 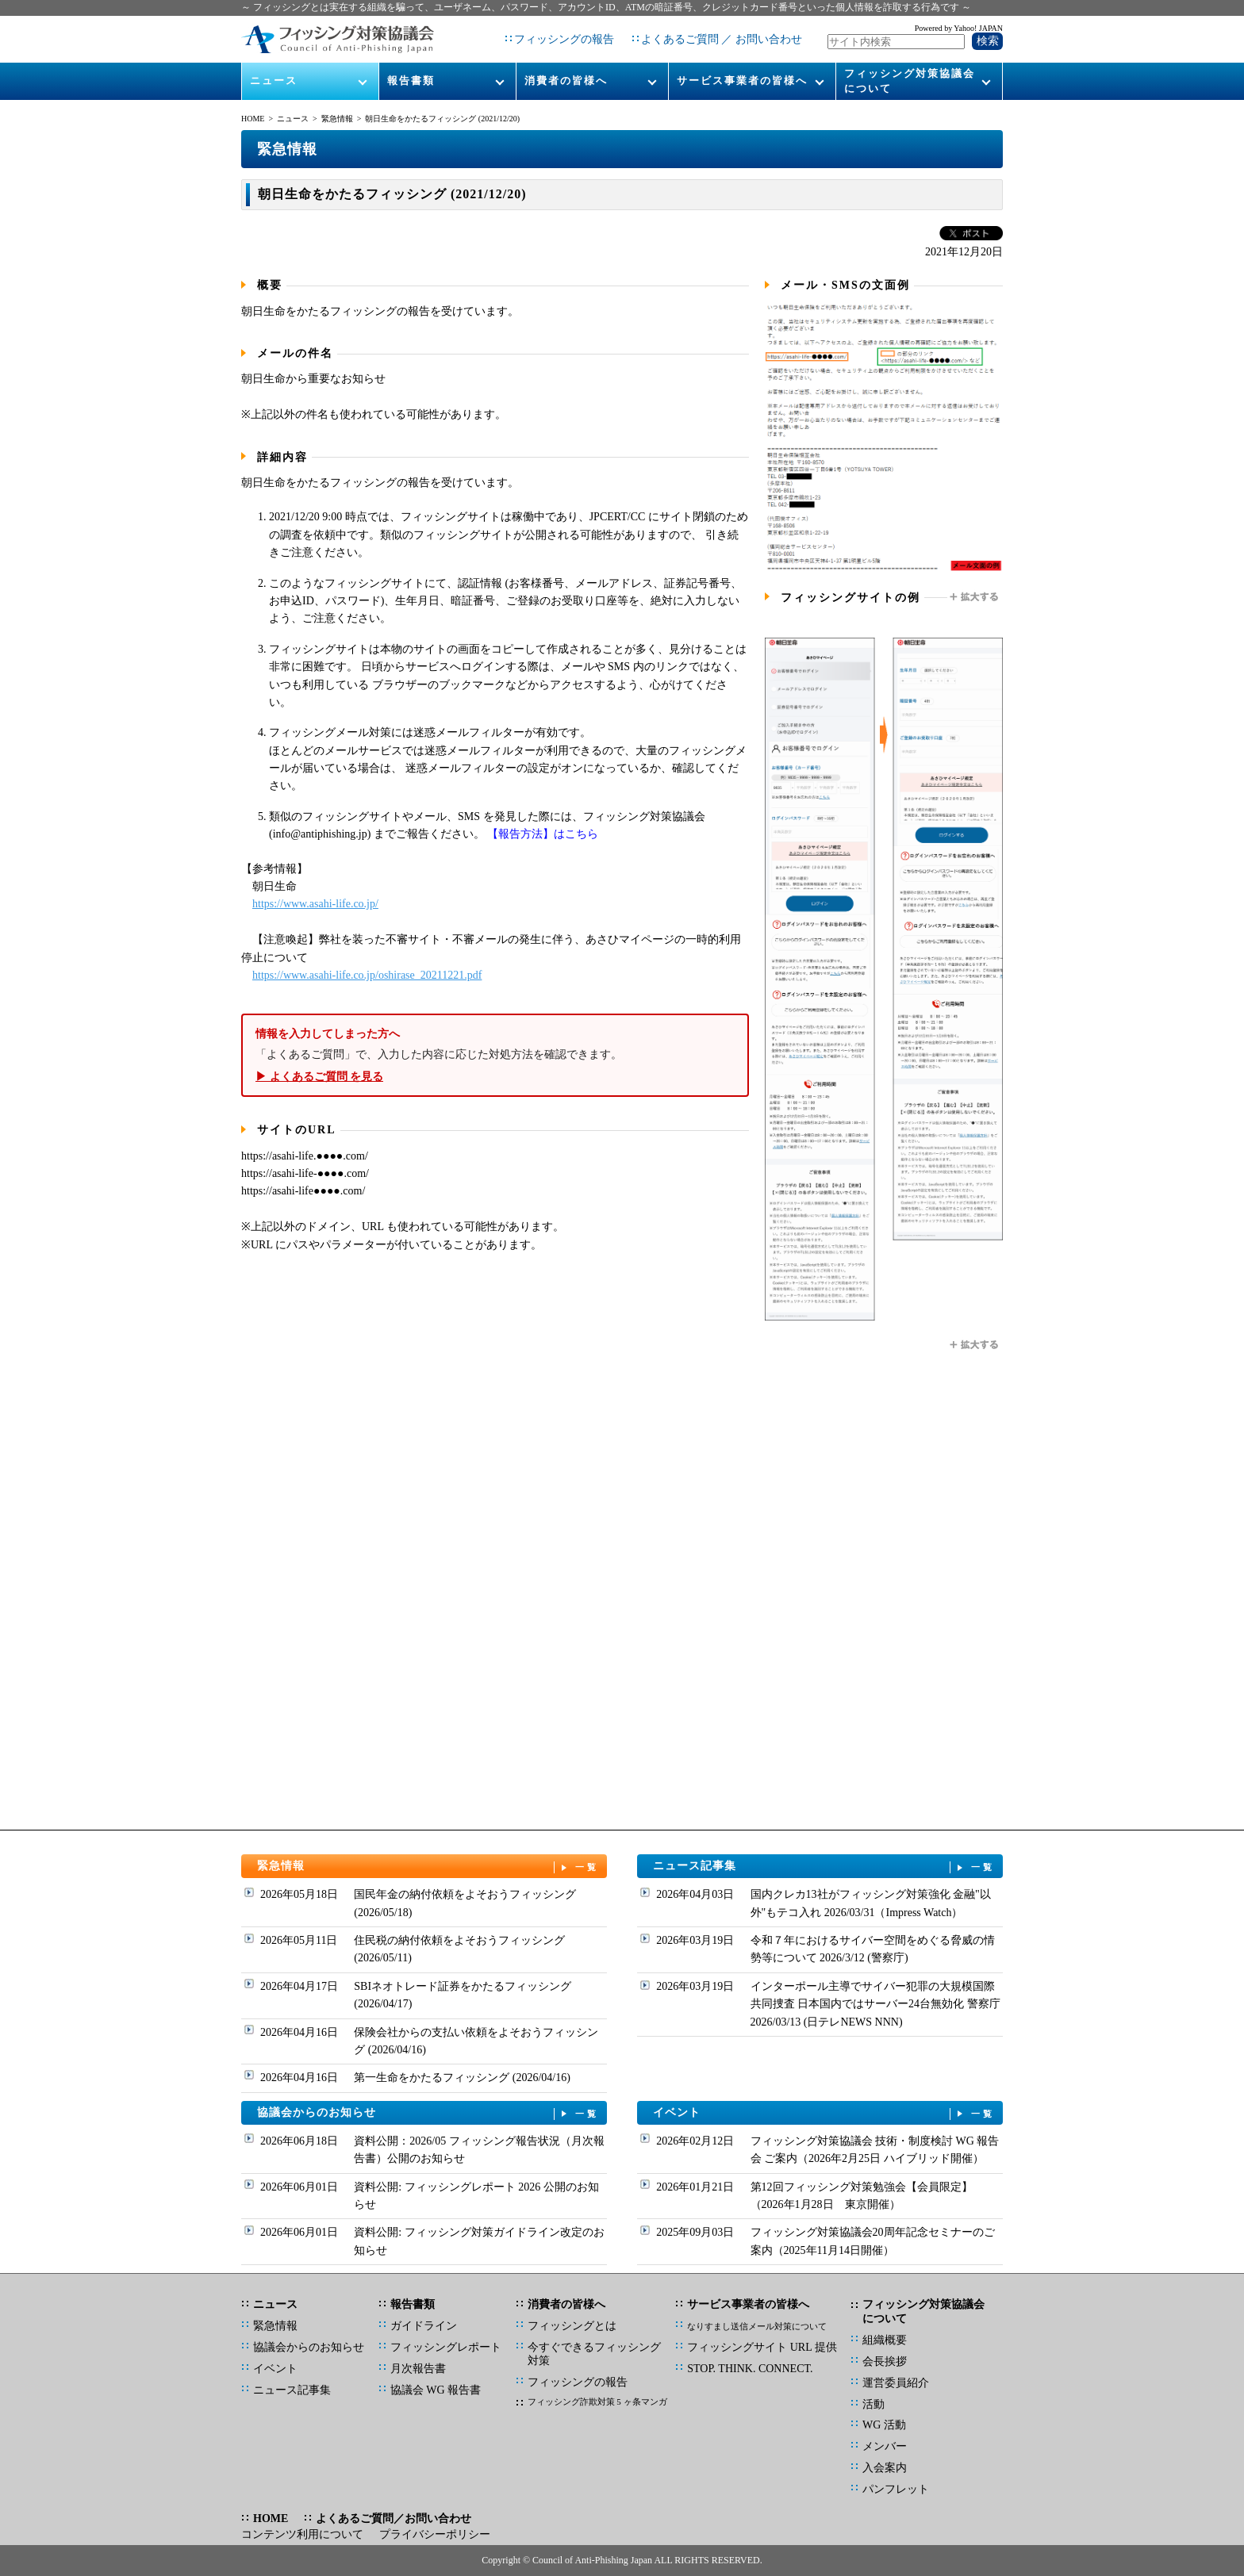 I want to click on なりすまし送信メール対策について, so click(x=757, y=2326).